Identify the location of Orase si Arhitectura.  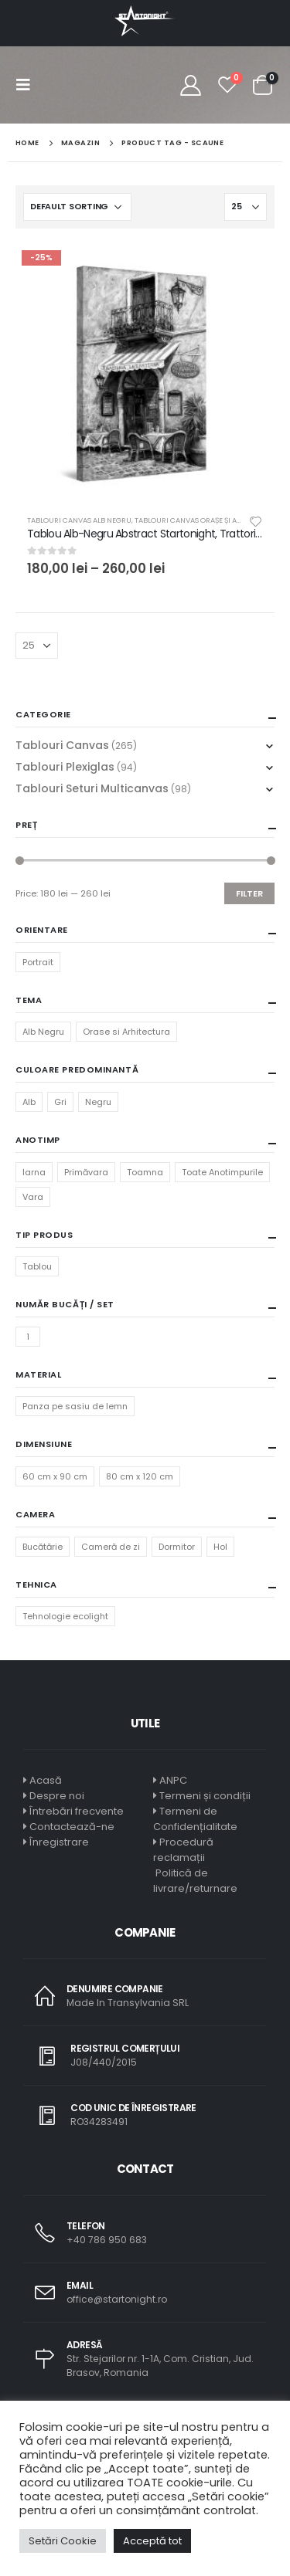
(126, 1031).